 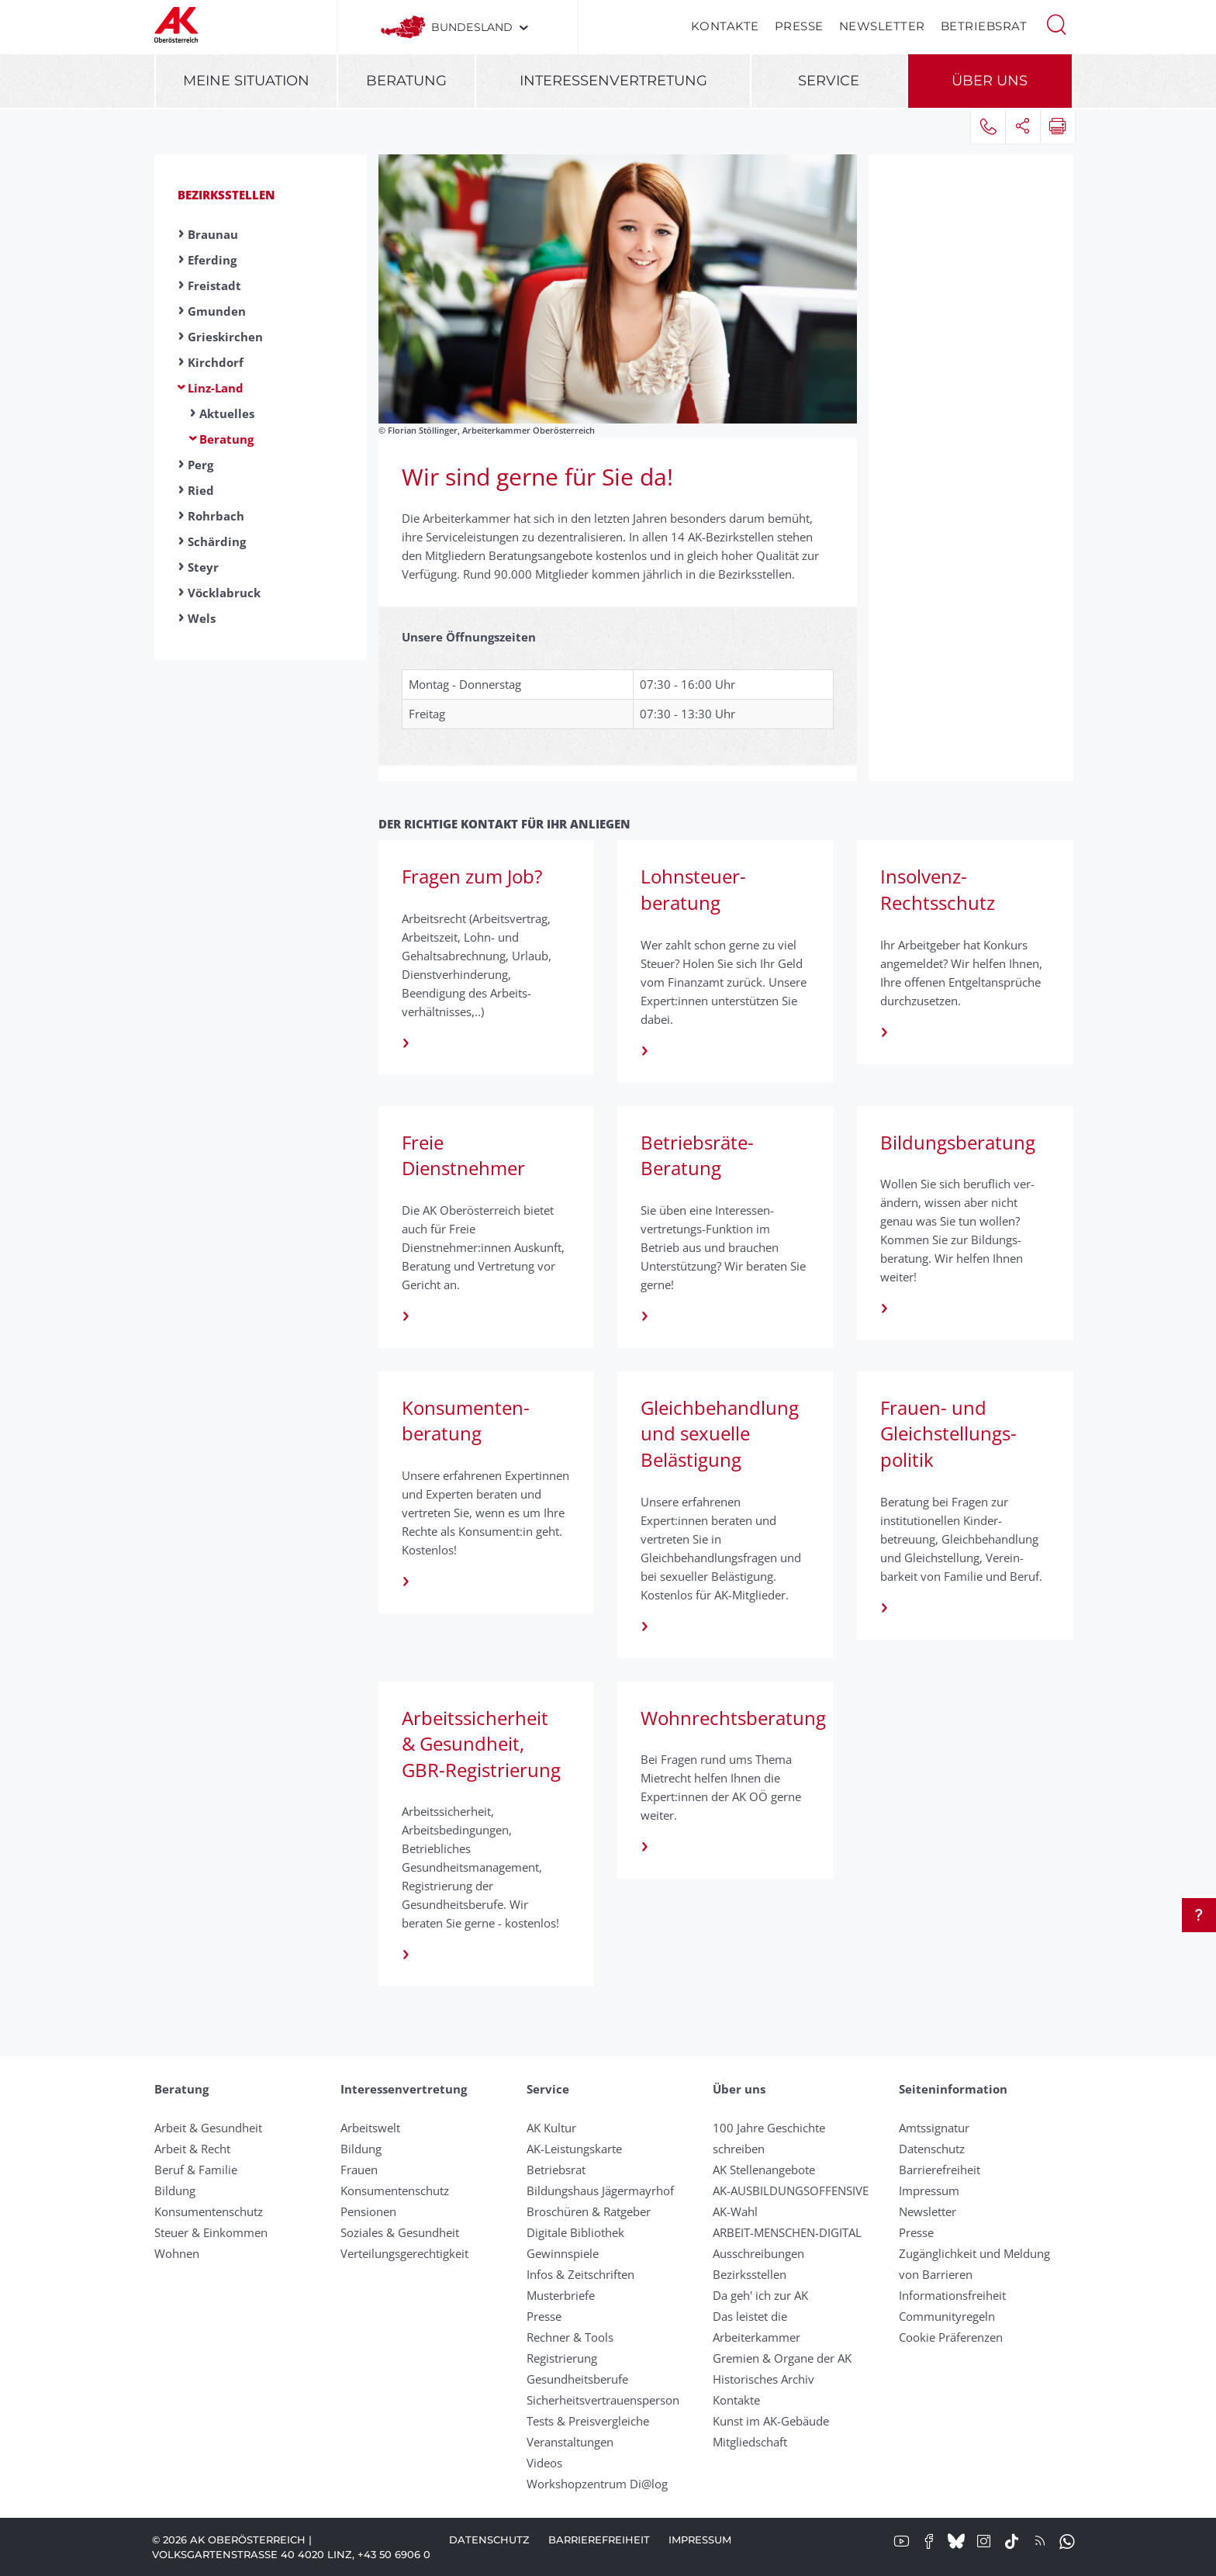 What do you see at coordinates (201, 490) in the screenshot?
I see `Ried` at bounding box center [201, 490].